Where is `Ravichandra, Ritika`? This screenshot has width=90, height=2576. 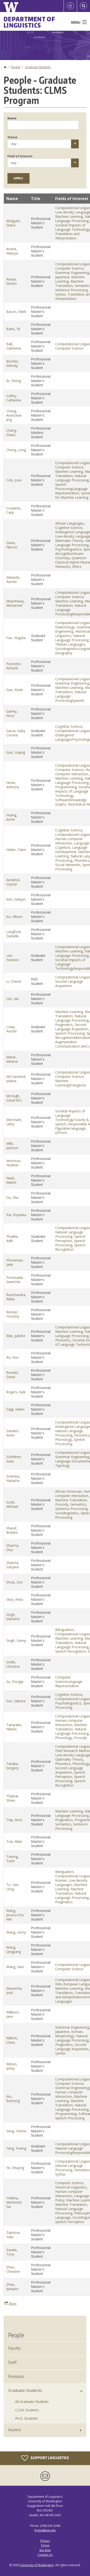
Ravichandra, Ritika is located at coordinates (16, 1296).